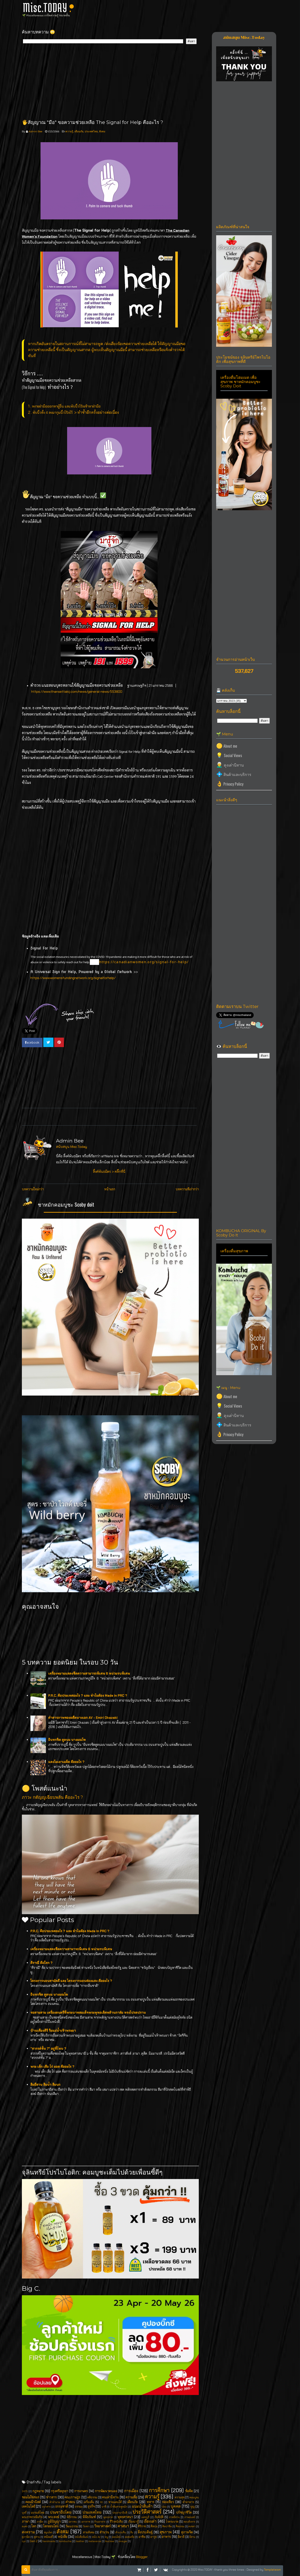  Describe the element at coordinates (30, 2497) in the screenshot. I see `ขอมไม่ใช่เขมร` at that location.